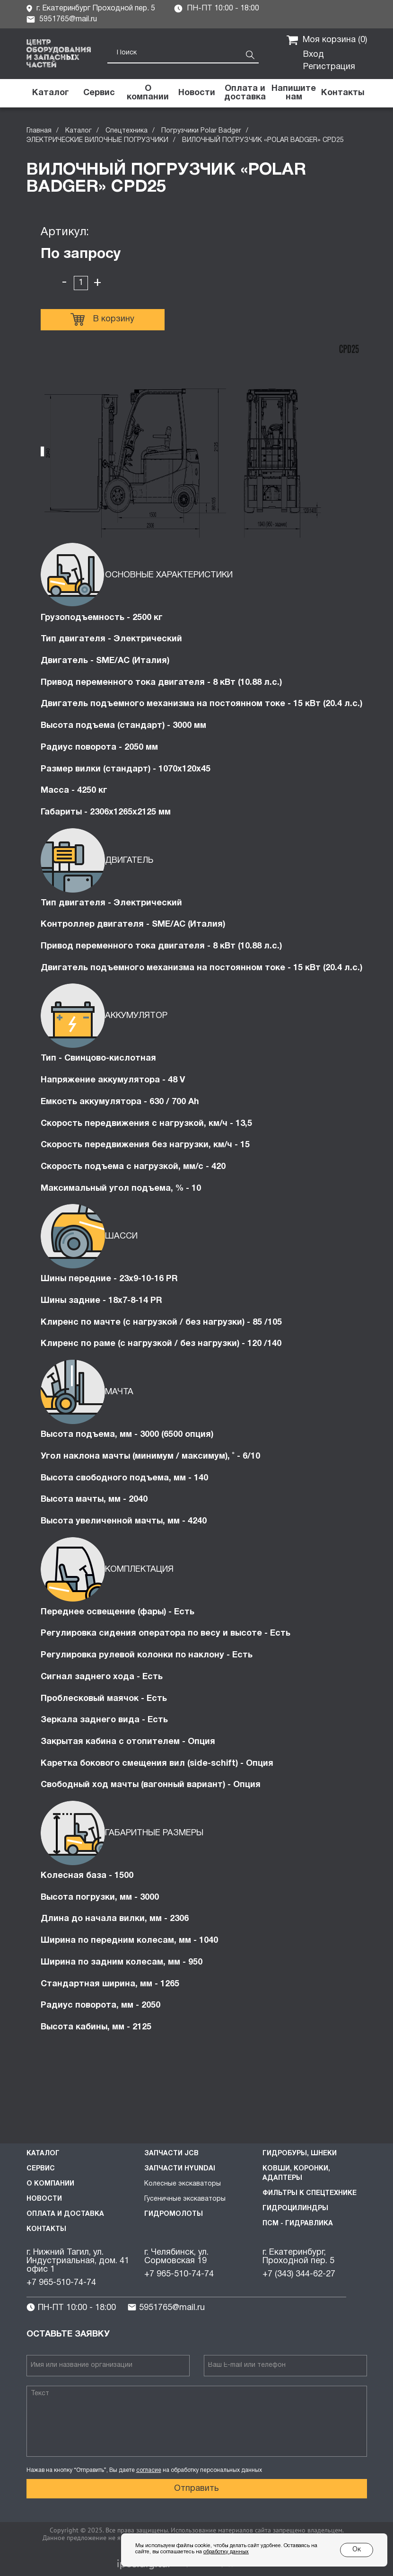  What do you see at coordinates (201, 131) in the screenshot?
I see `Погрузчики Polar Badger` at bounding box center [201, 131].